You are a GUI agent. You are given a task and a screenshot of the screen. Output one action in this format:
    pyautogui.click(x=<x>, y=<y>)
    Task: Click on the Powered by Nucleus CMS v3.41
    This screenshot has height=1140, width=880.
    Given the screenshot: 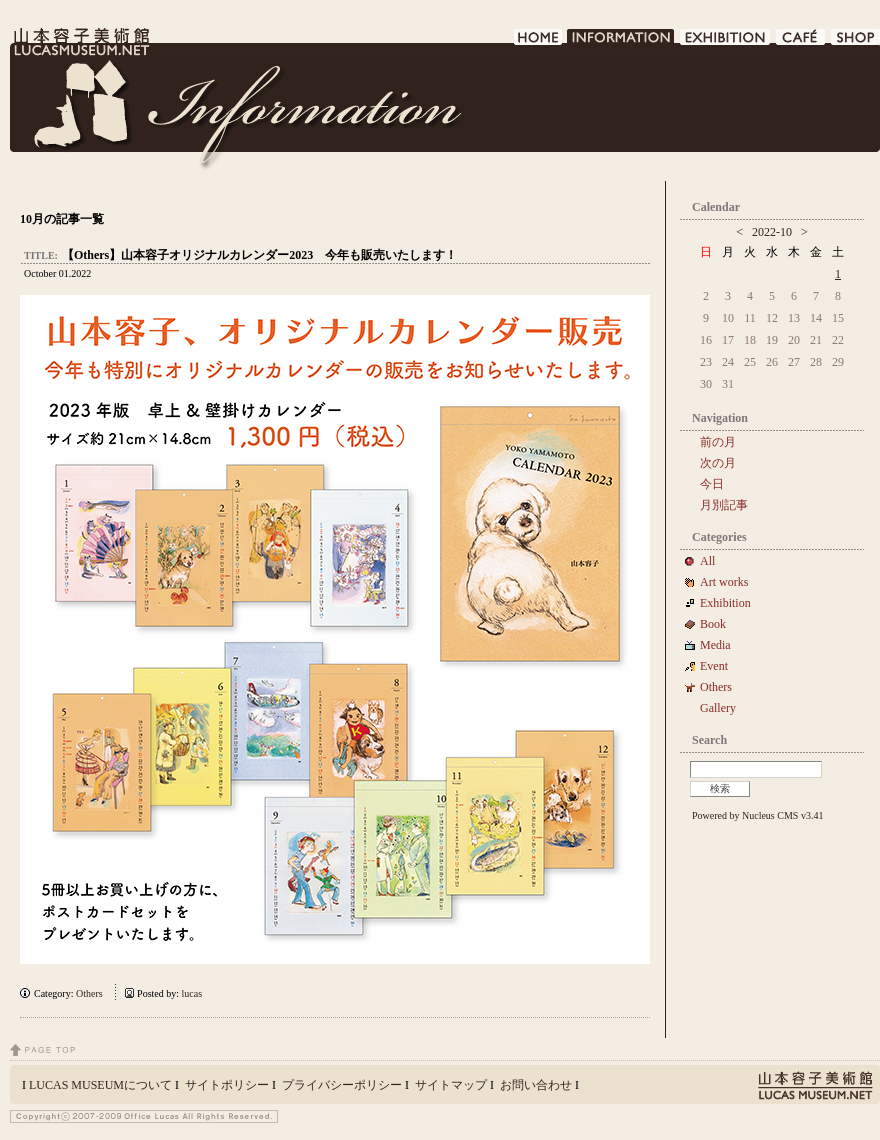 What is the action you would take?
    pyautogui.click(x=757, y=815)
    